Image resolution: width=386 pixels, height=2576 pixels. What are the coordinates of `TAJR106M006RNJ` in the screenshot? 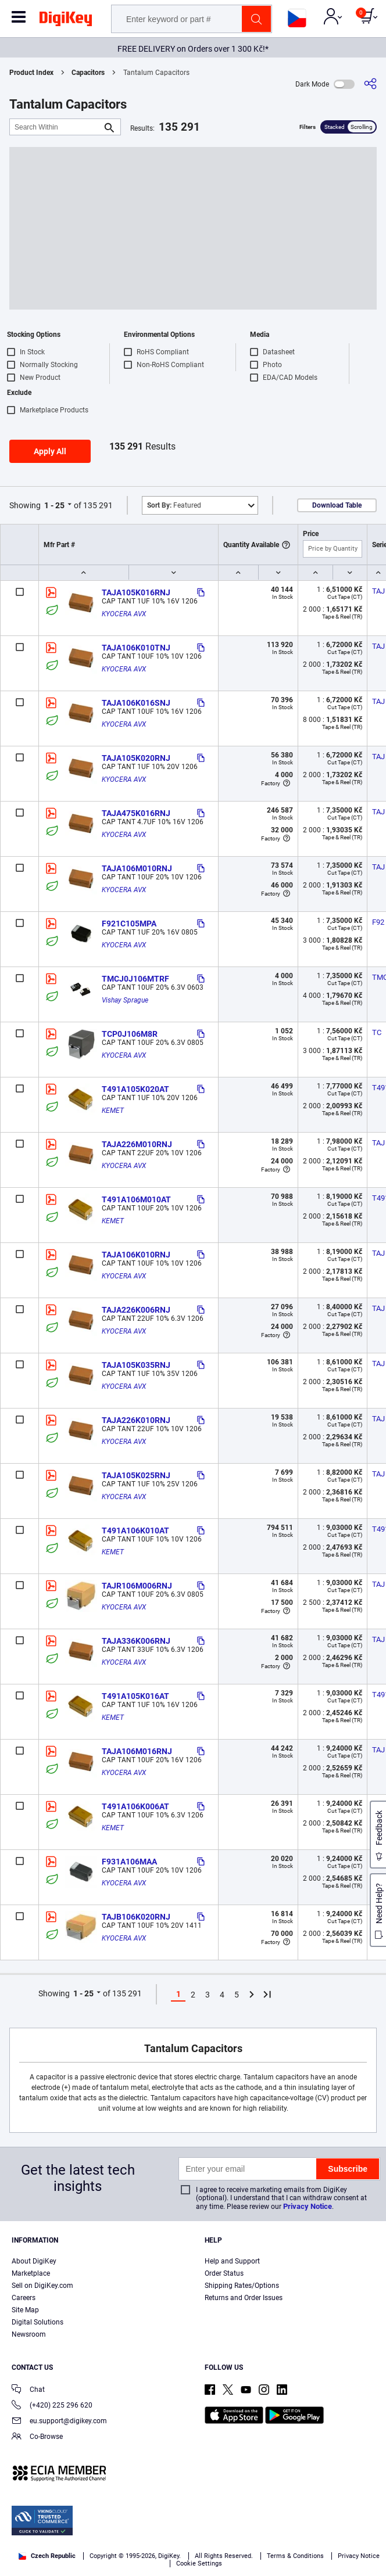 It's located at (137, 1585).